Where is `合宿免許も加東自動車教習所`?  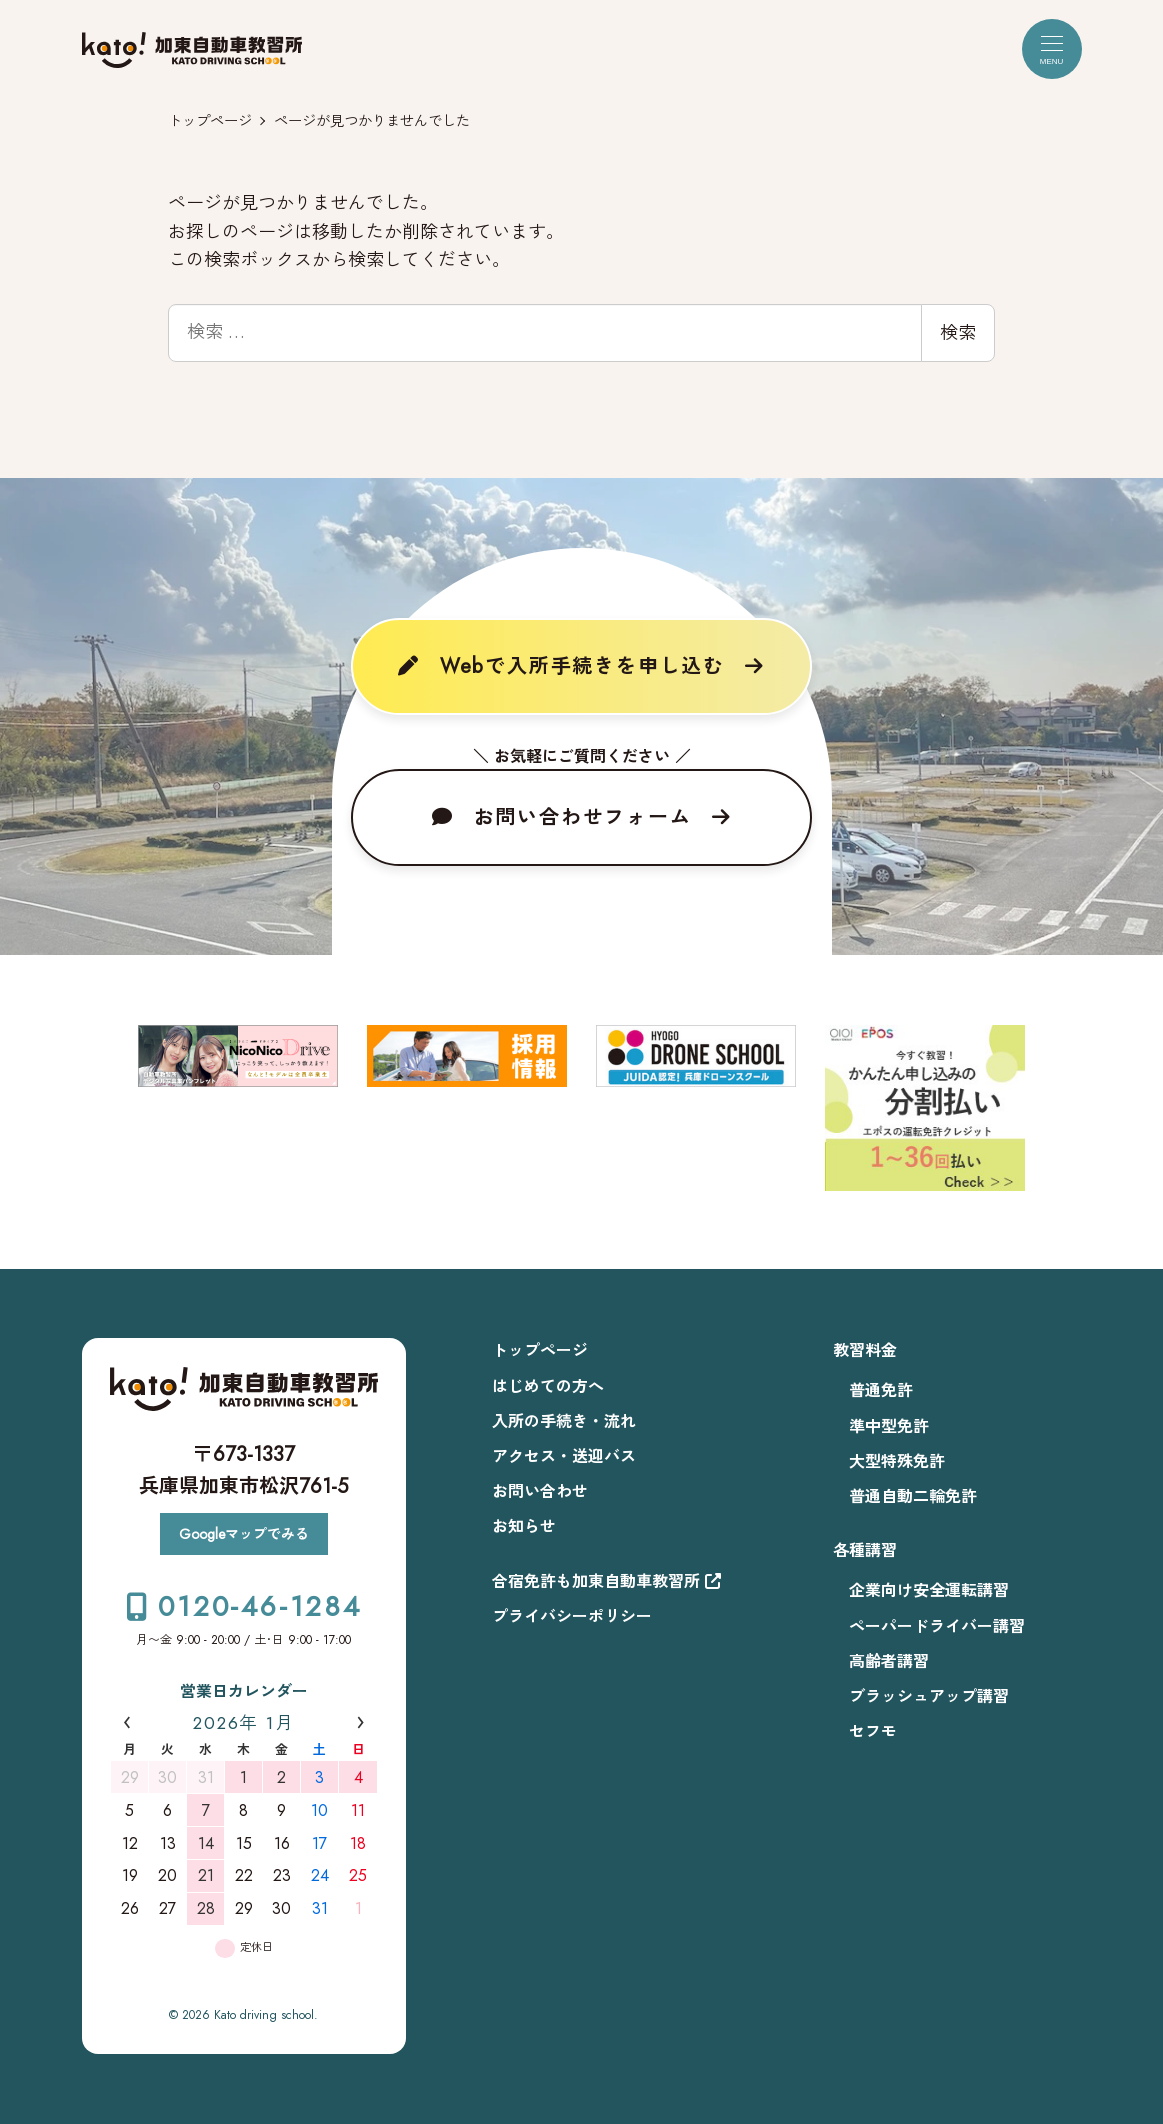
合宿免許も加東自動車教習所 is located at coordinates (606, 1581).